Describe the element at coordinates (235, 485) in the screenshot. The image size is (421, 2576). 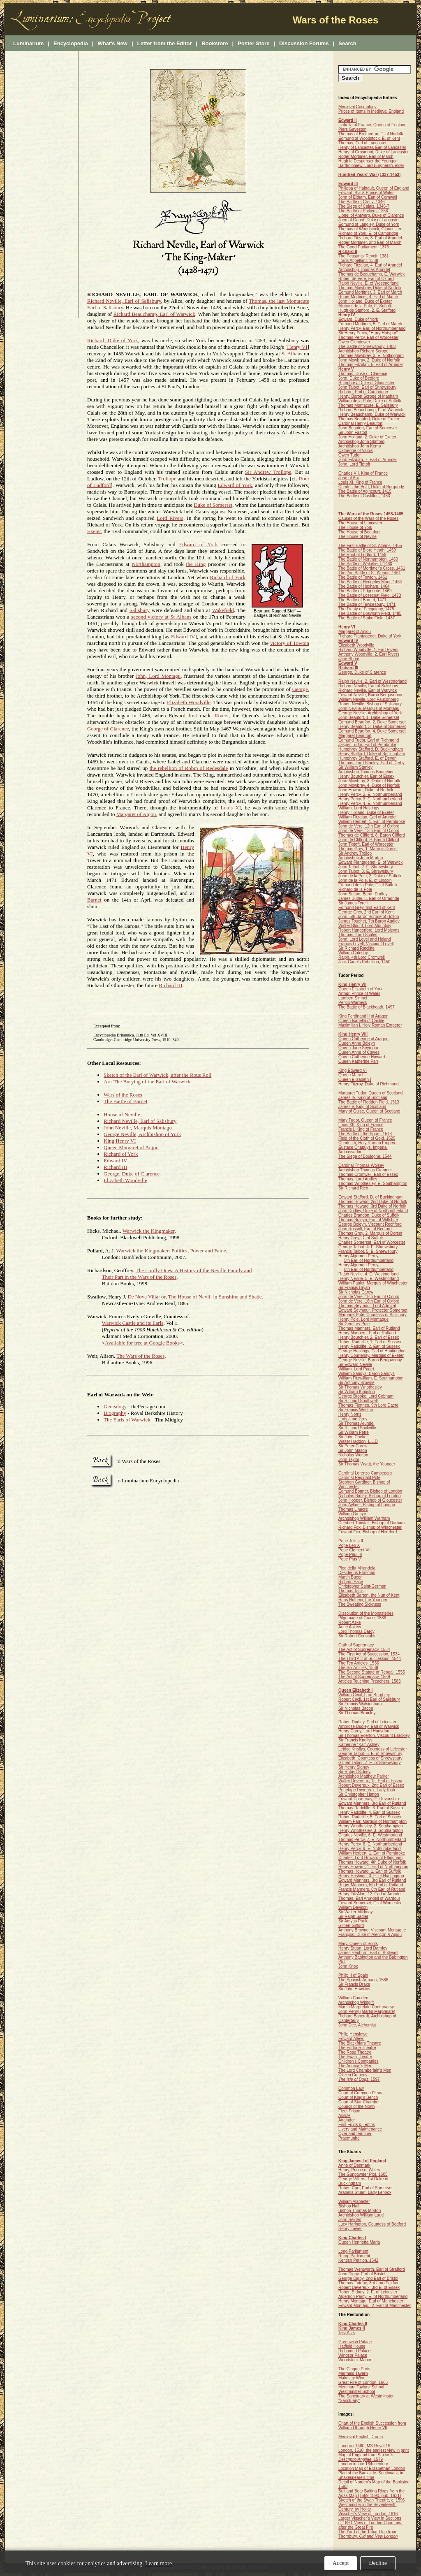
I see `Edward of York` at that location.